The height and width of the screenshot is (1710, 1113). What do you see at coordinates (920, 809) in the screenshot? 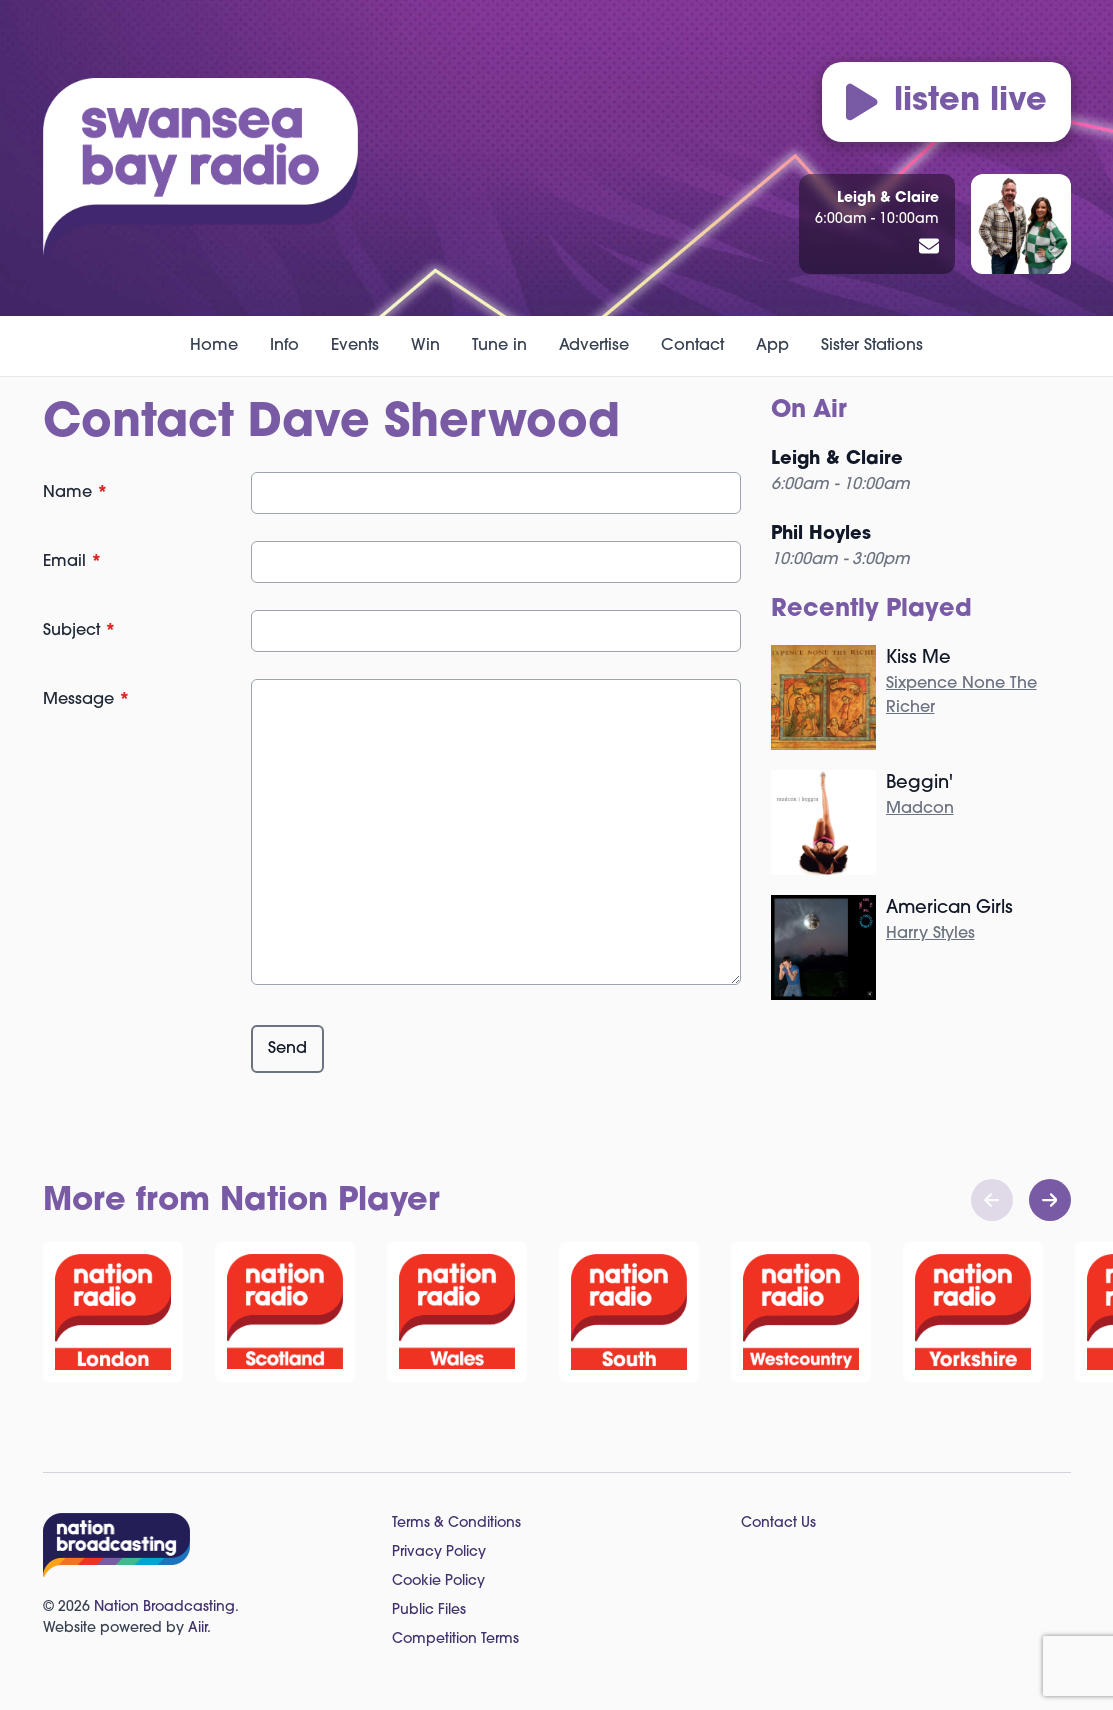
I see `Madcon` at bounding box center [920, 809].